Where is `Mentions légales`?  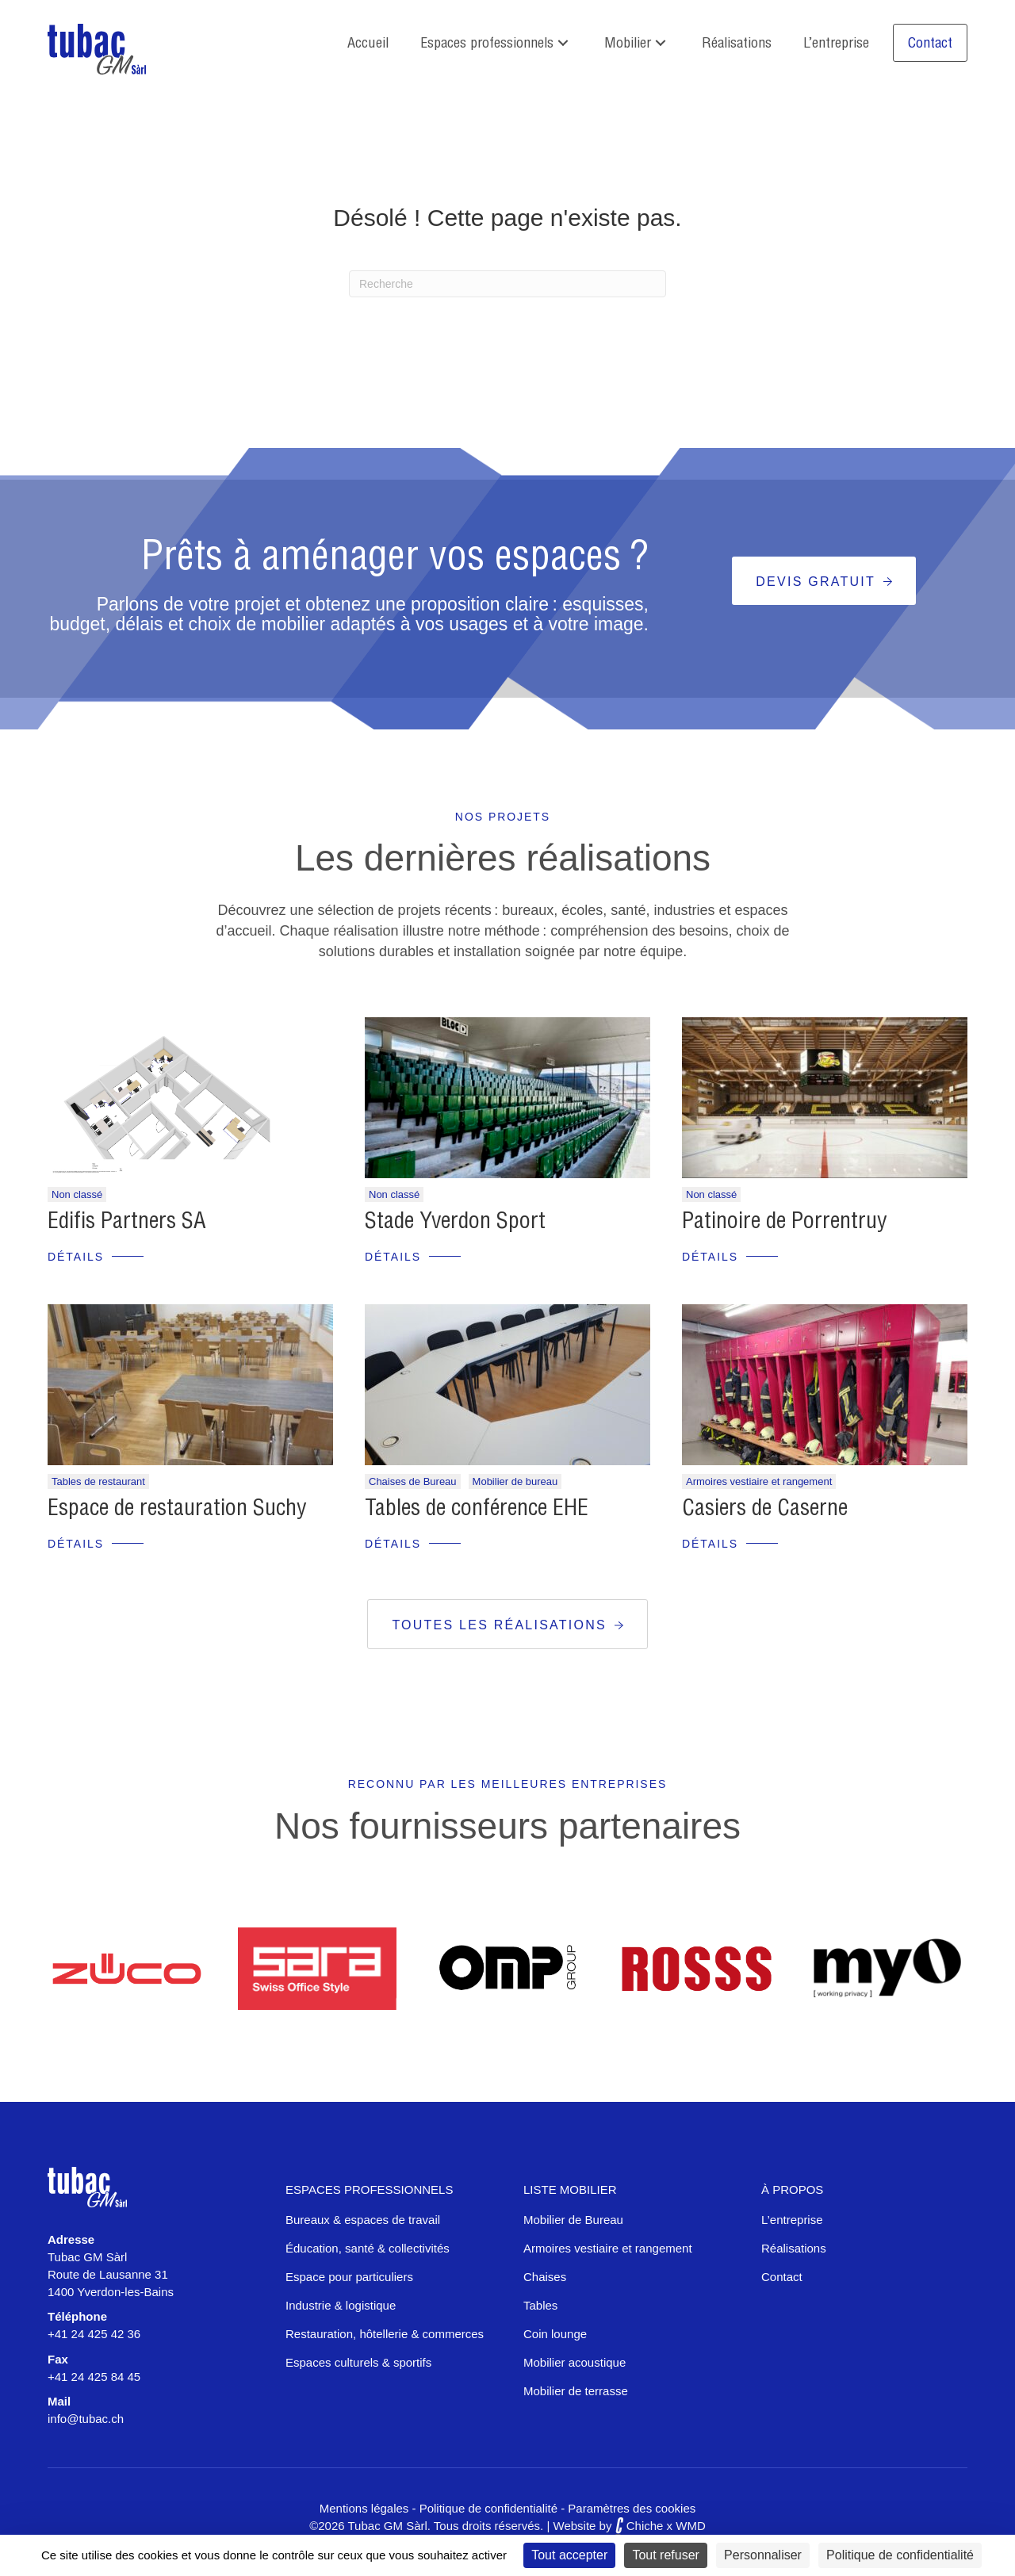
Mentions légales is located at coordinates (364, 2508).